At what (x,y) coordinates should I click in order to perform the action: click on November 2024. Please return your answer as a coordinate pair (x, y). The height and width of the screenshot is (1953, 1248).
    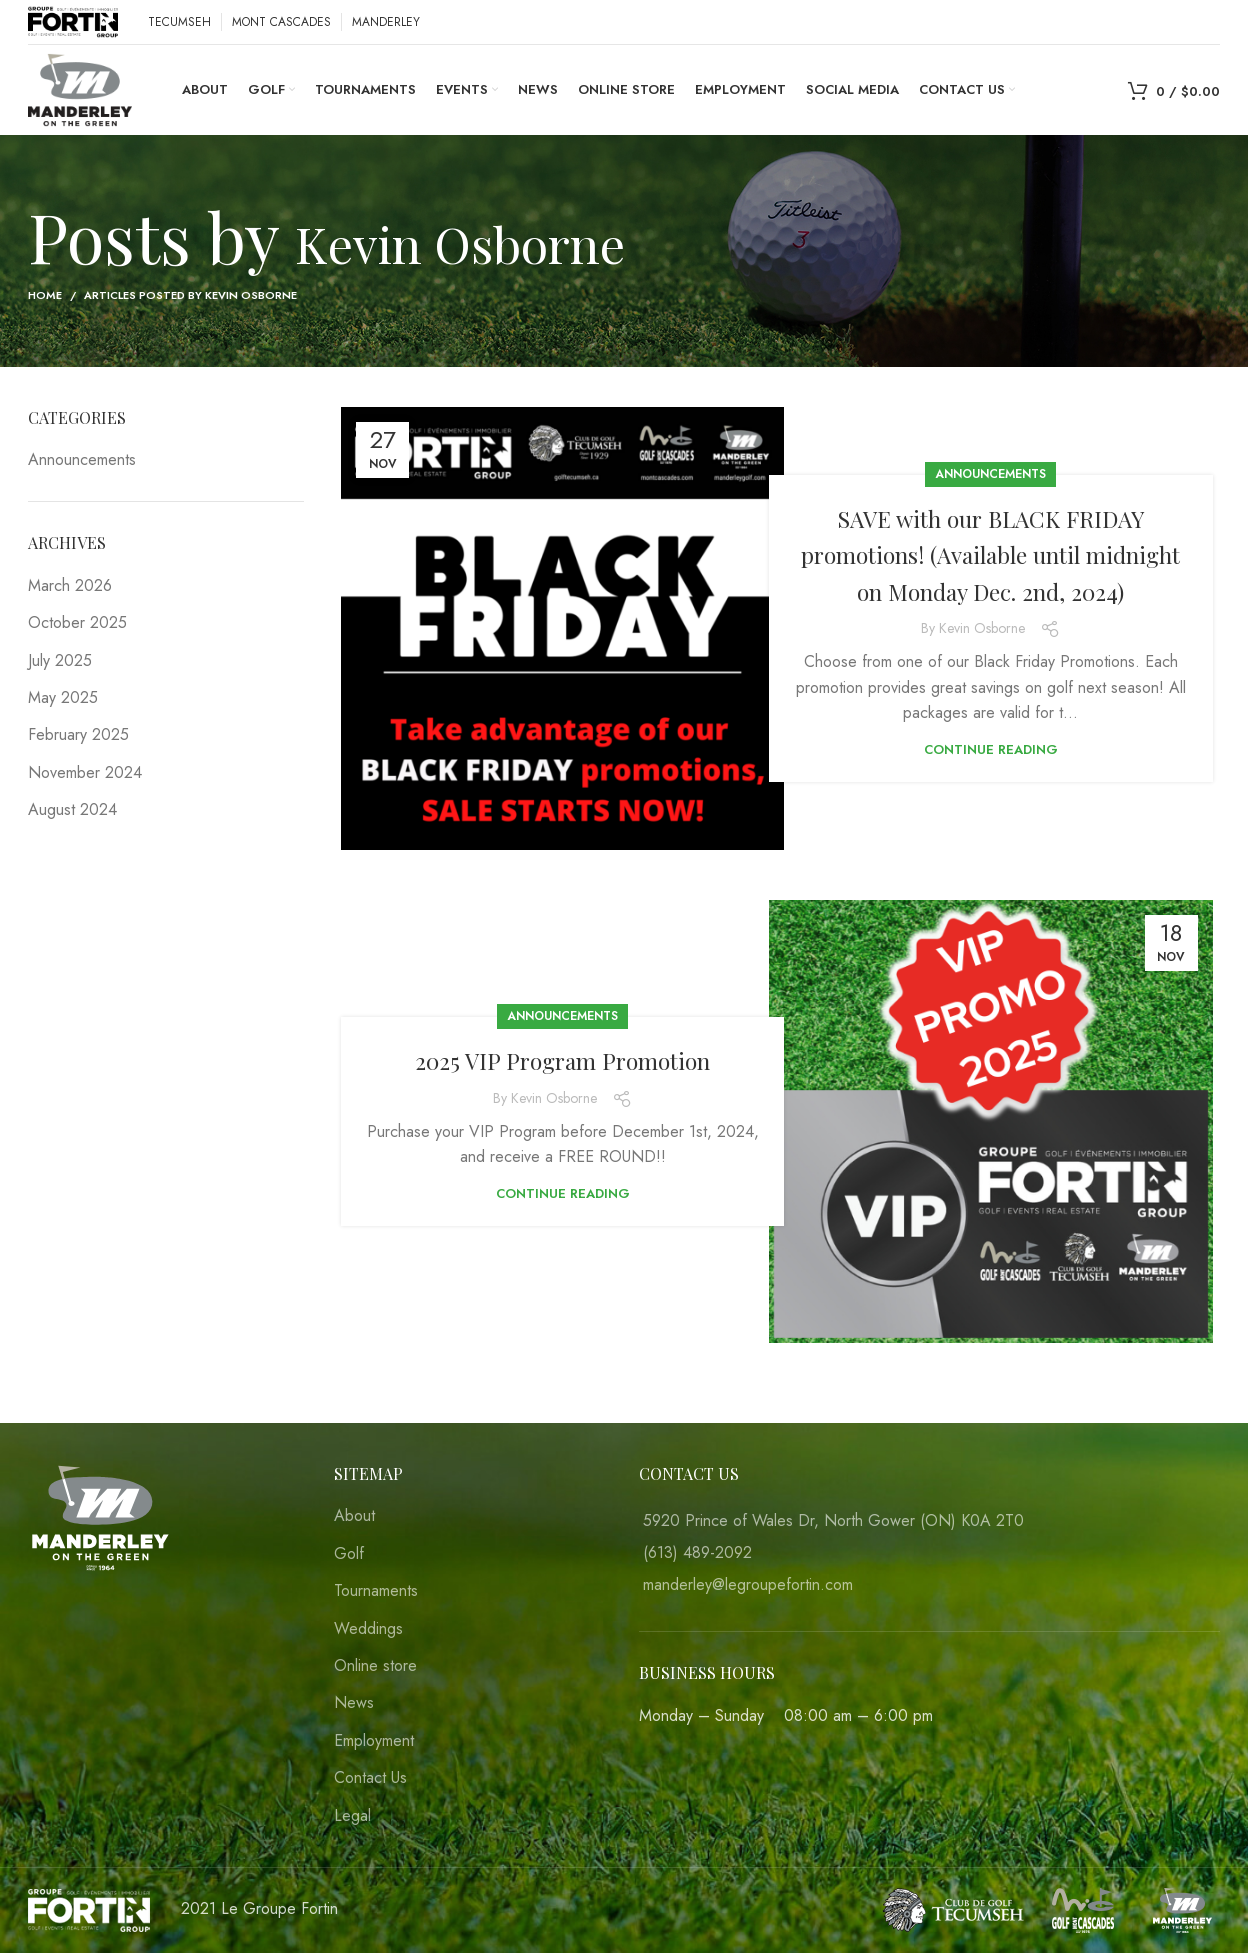
    Looking at the image, I should click on (85, 772).